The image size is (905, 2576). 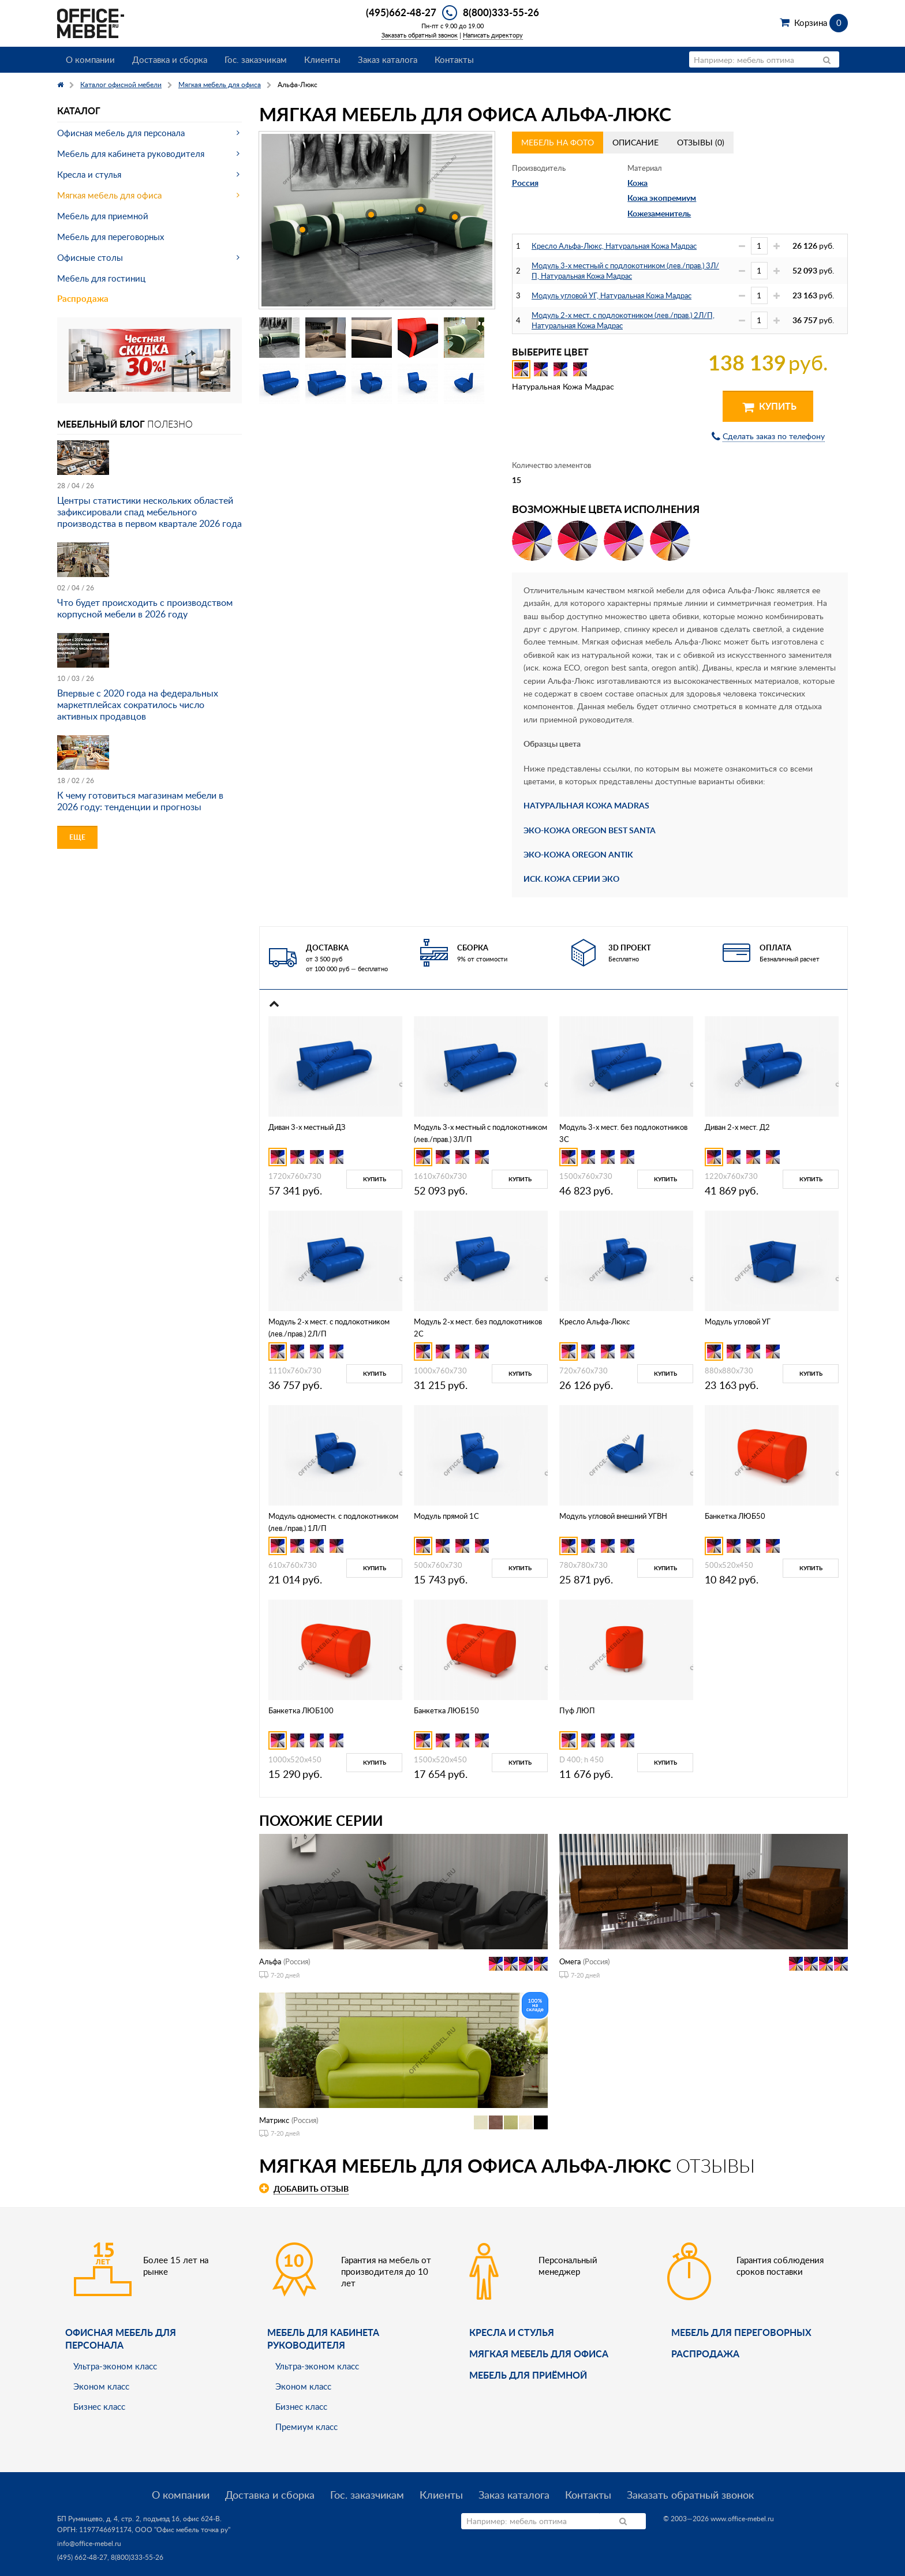 I want to click on Заказ каталога, so click(x=387, y=59).